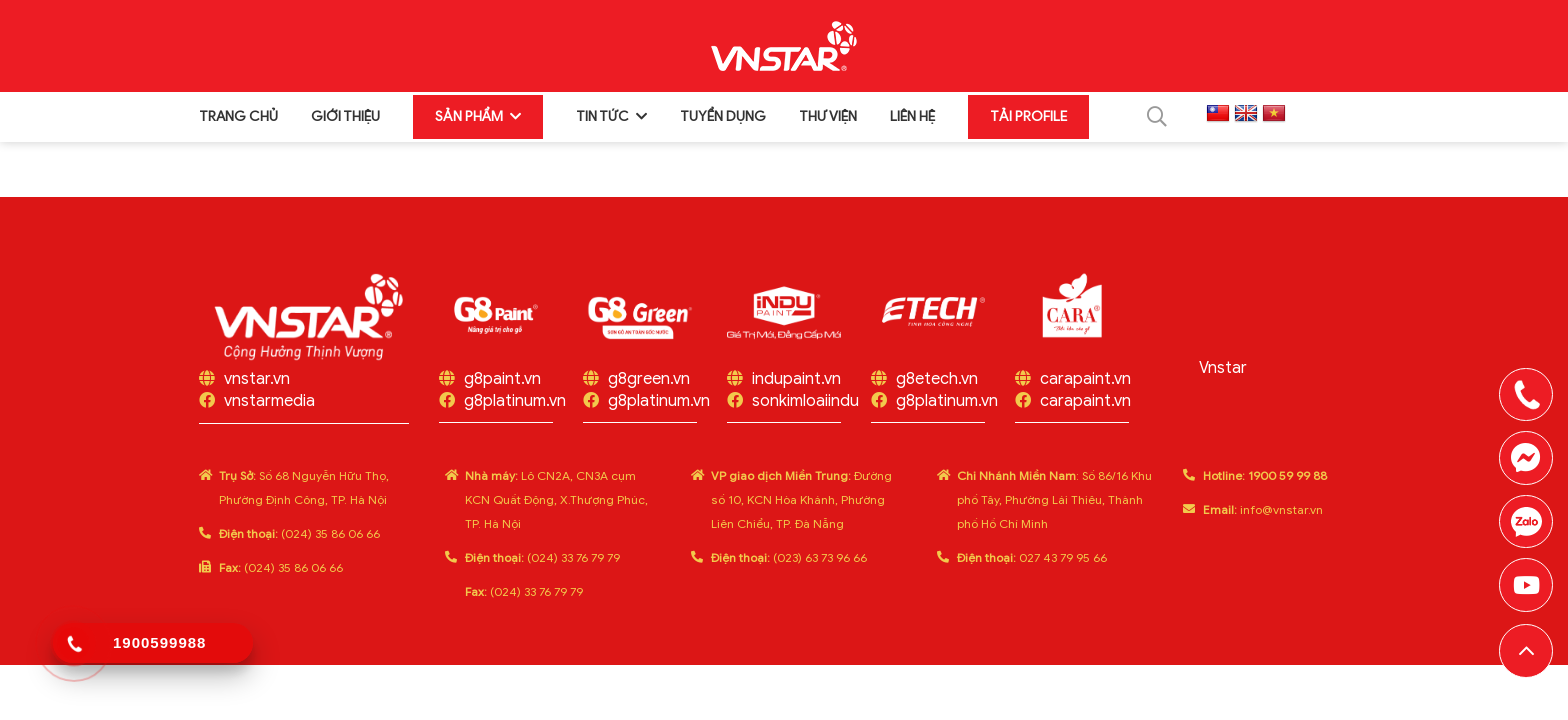 The width and height of the screenshot is (1568, 720). Describe the element at coordinates (469, 114) in the screenshot. I see `Sản Phẩm` at that location.